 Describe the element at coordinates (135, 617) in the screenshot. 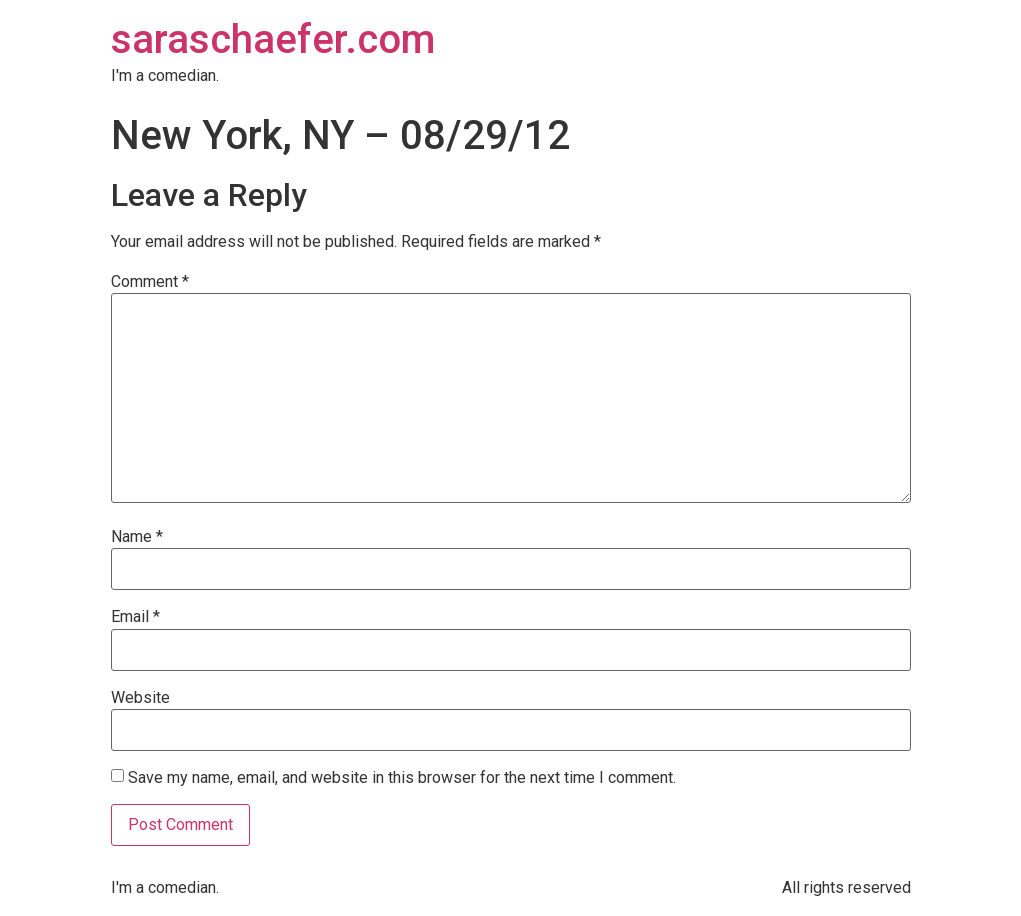

I see `Email` at that location.